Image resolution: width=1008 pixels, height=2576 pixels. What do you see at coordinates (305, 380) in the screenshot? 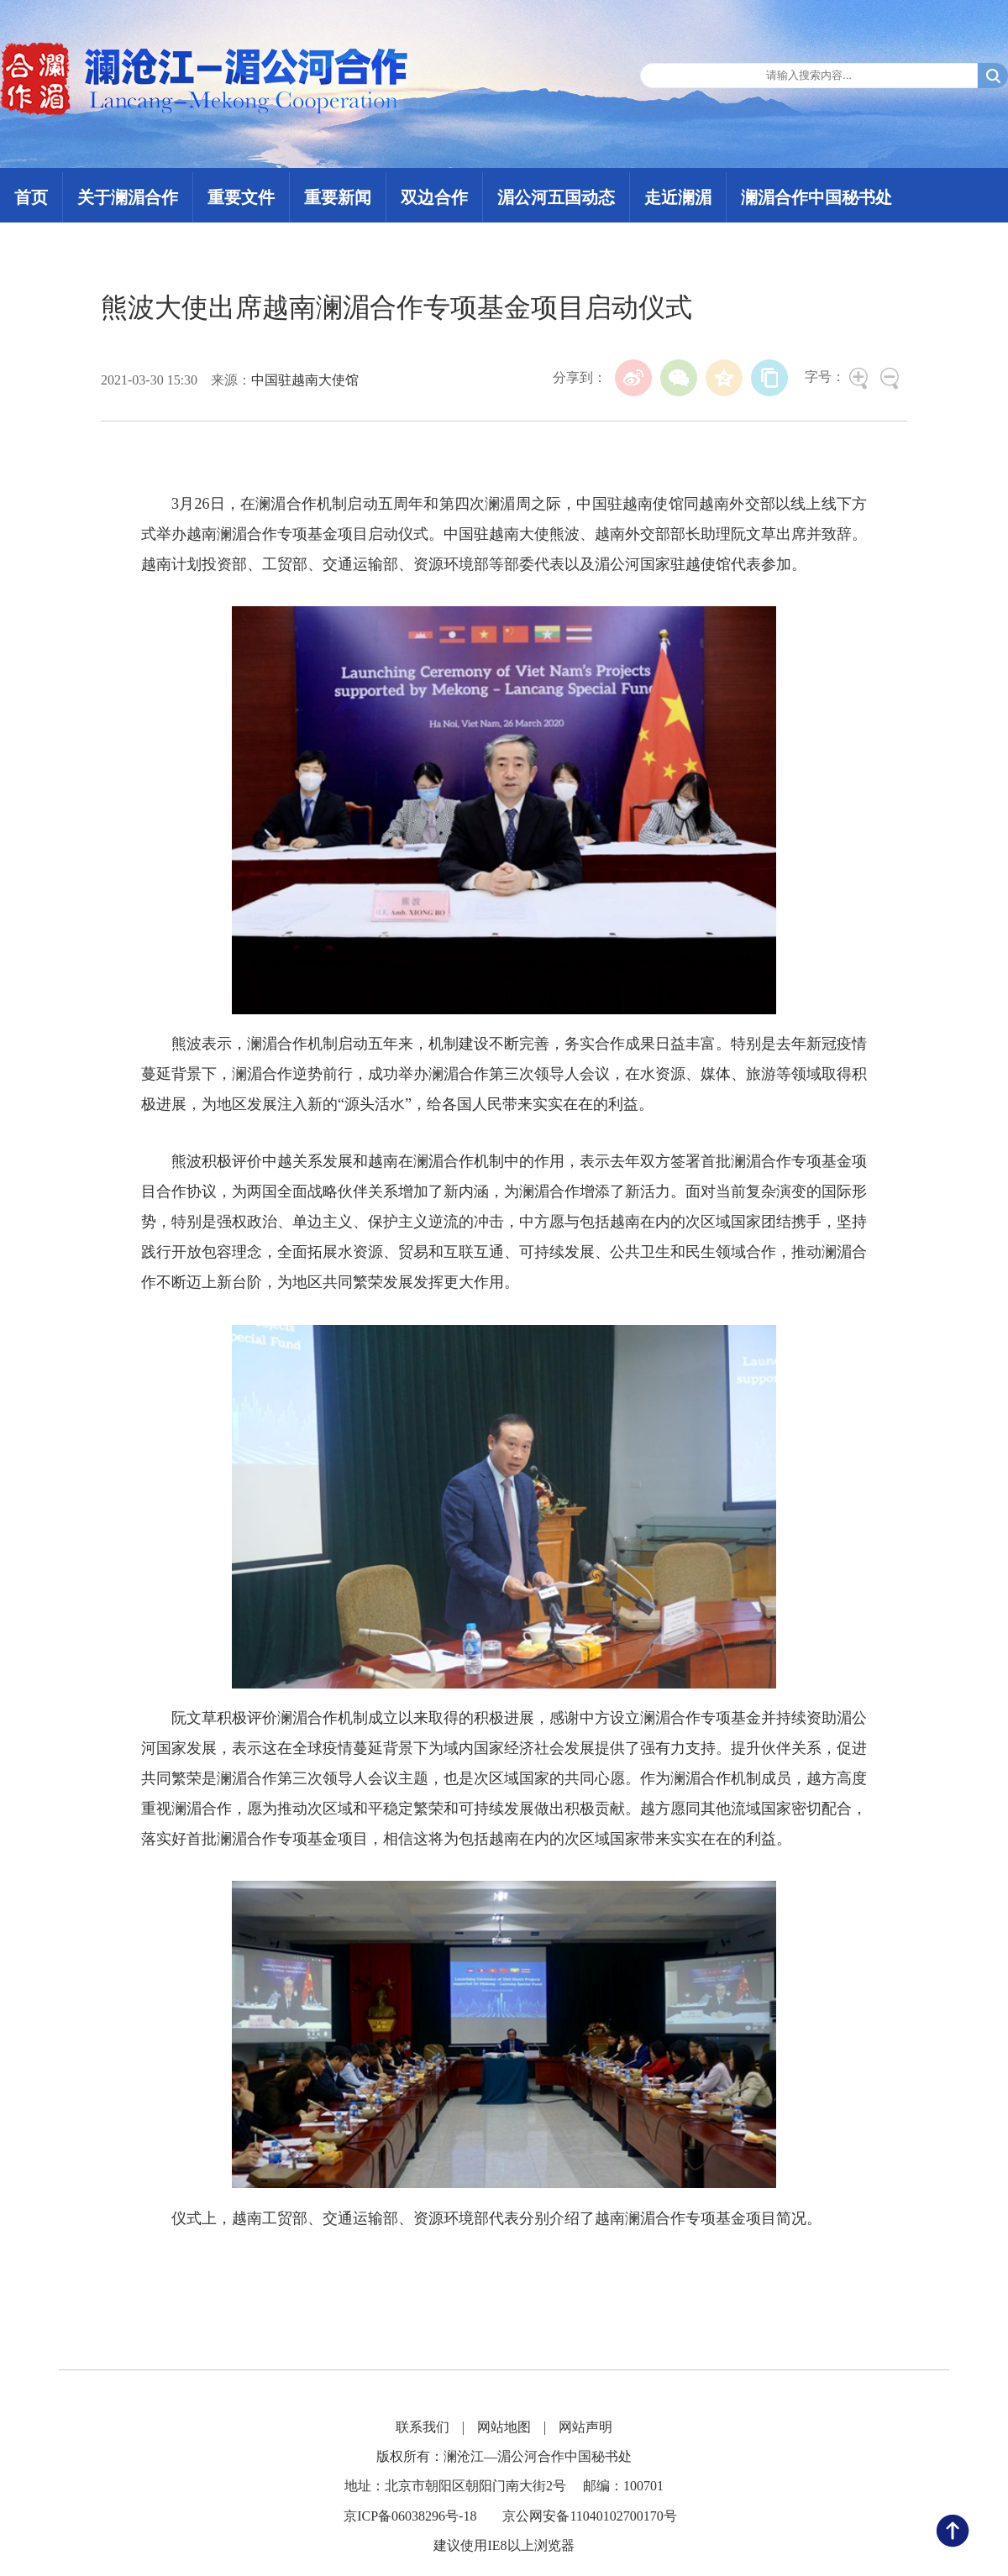
I see `中国驻越南大使馆` at bounding box center [305, 380].